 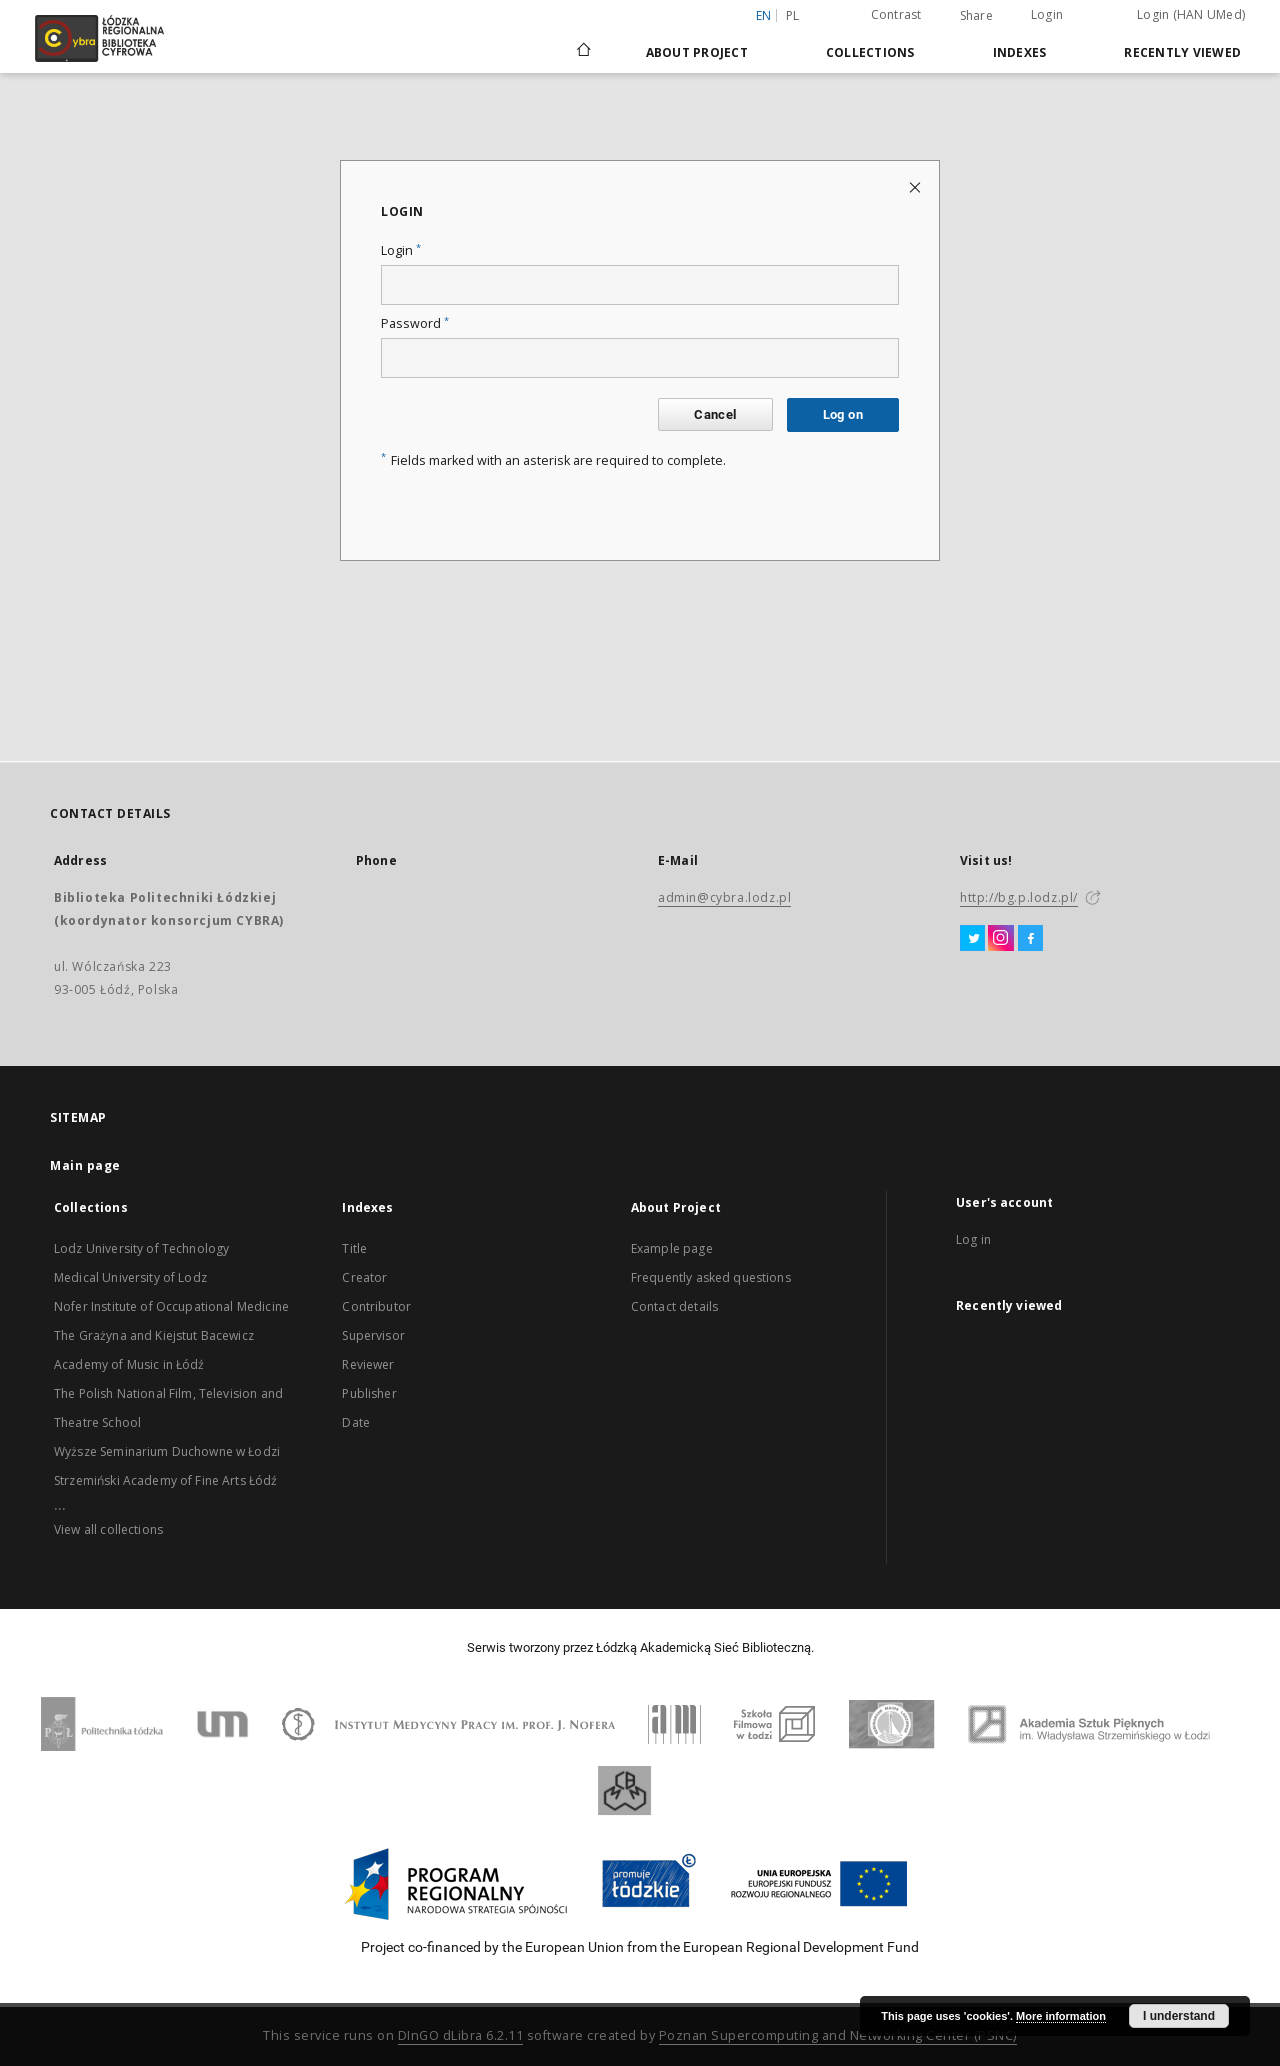 What do you see at coordinates (364, 1277) in the screenshot?
I see `Creator` at bounding box center [364, 1277].